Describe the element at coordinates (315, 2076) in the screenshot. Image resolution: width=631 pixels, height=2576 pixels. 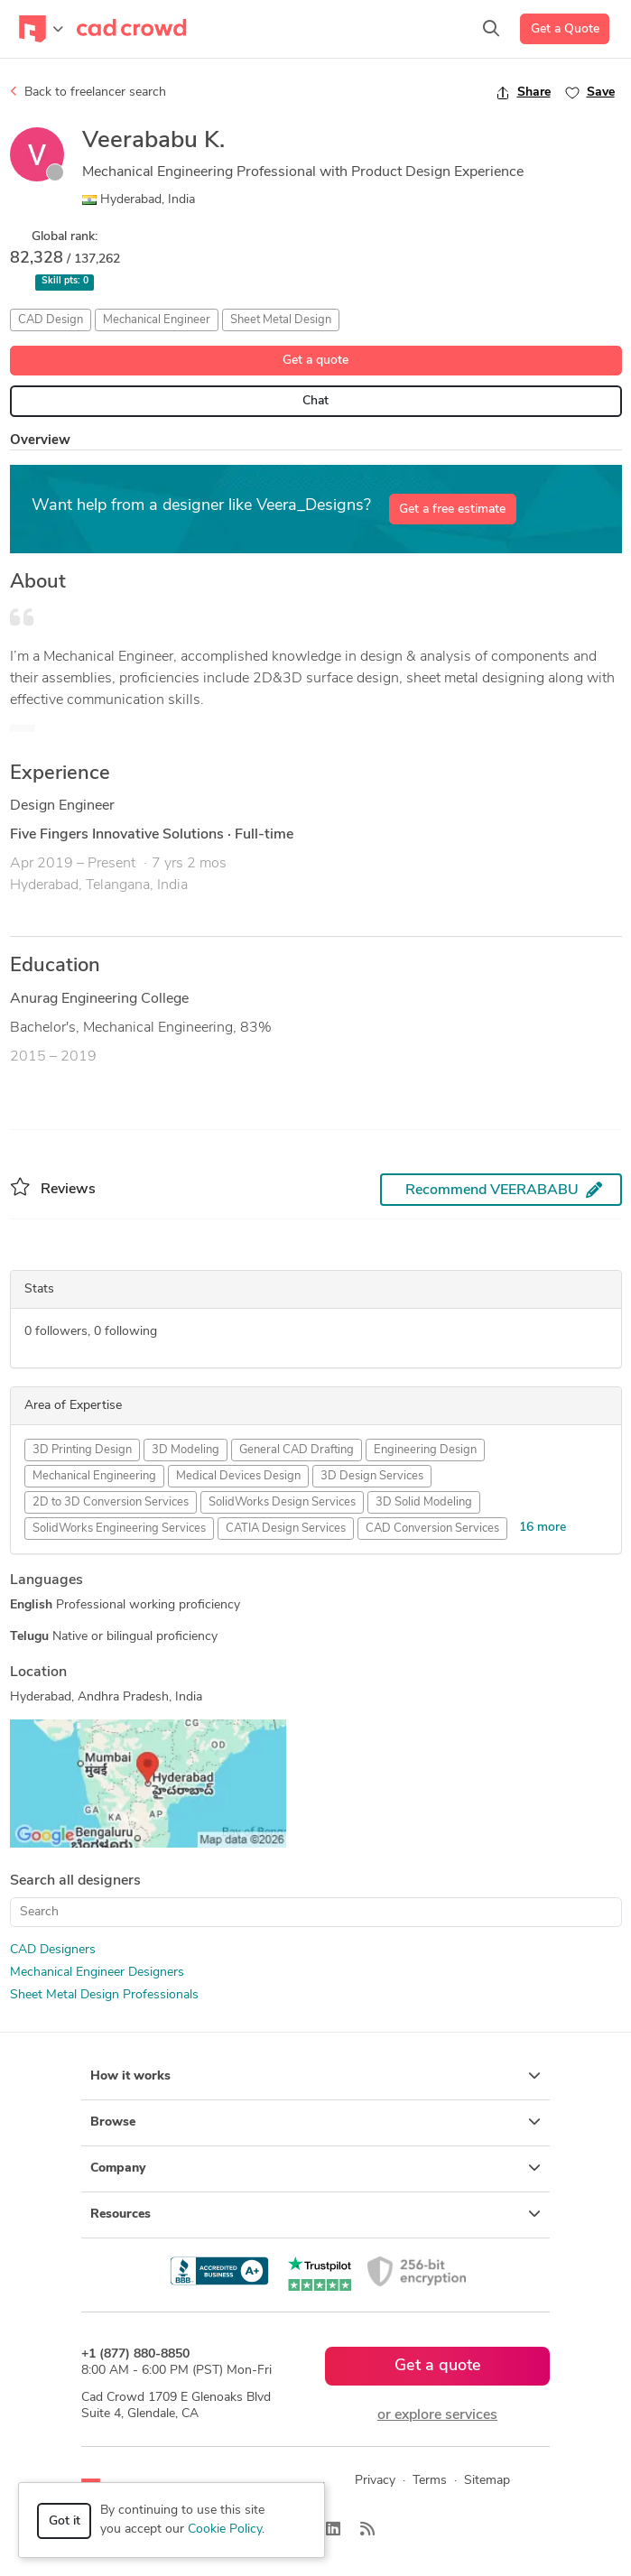
I see `How it works [button]` at that location.